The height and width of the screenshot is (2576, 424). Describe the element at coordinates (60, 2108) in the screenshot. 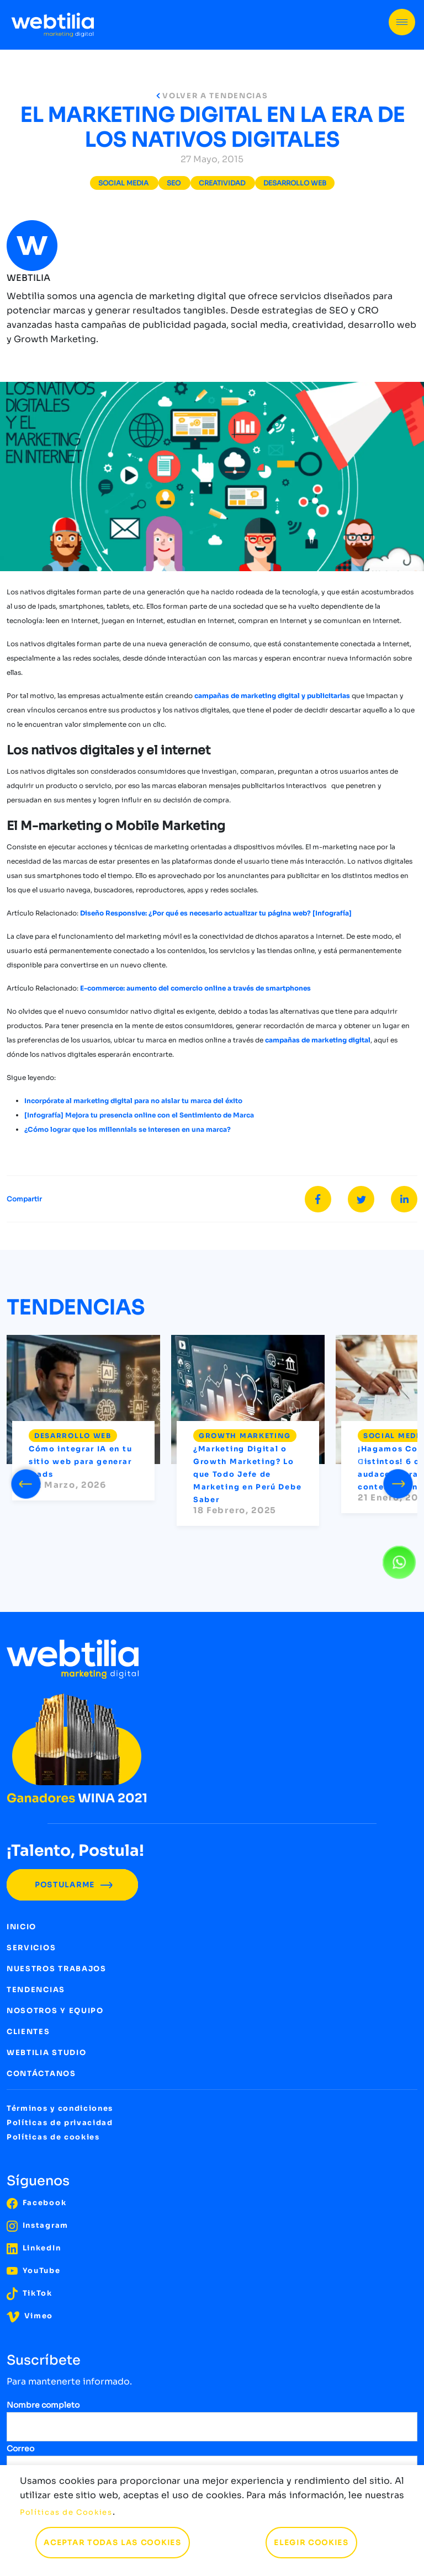

I see `Términos y condiciones` at that location.